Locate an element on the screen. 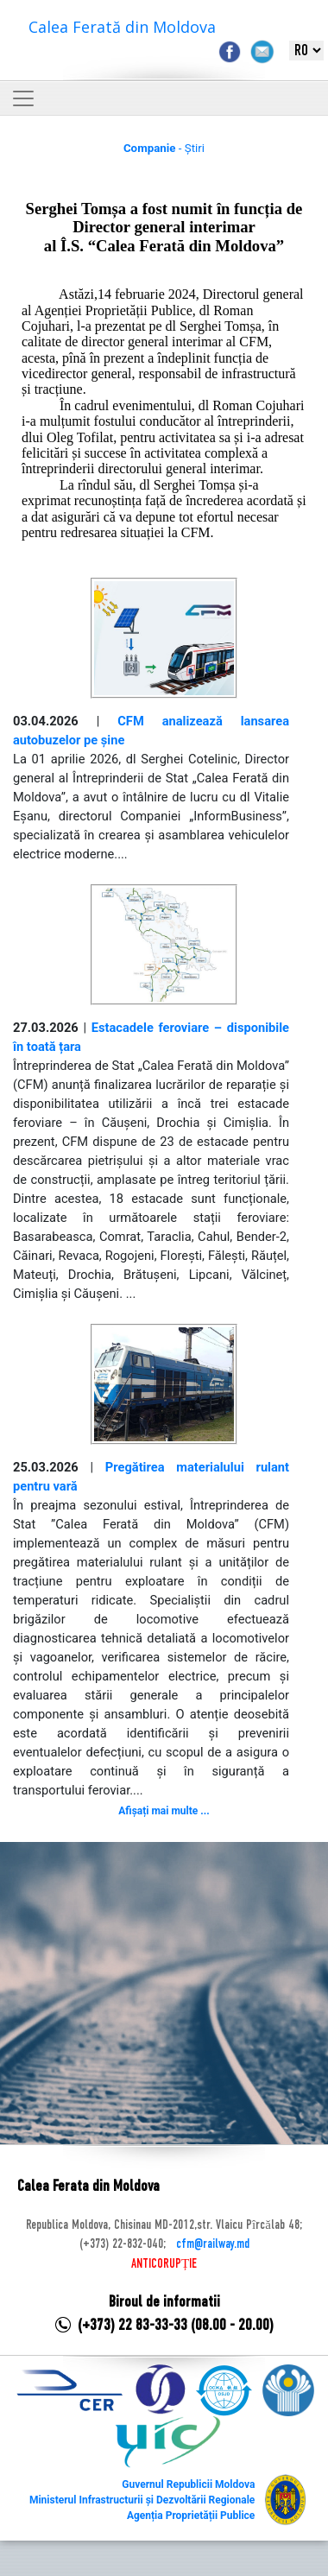 This screenshot has width=328, height=2576. Ministerul Infrastructurii și Dezvoltării Regionale is located at coordinates (142, 2500).